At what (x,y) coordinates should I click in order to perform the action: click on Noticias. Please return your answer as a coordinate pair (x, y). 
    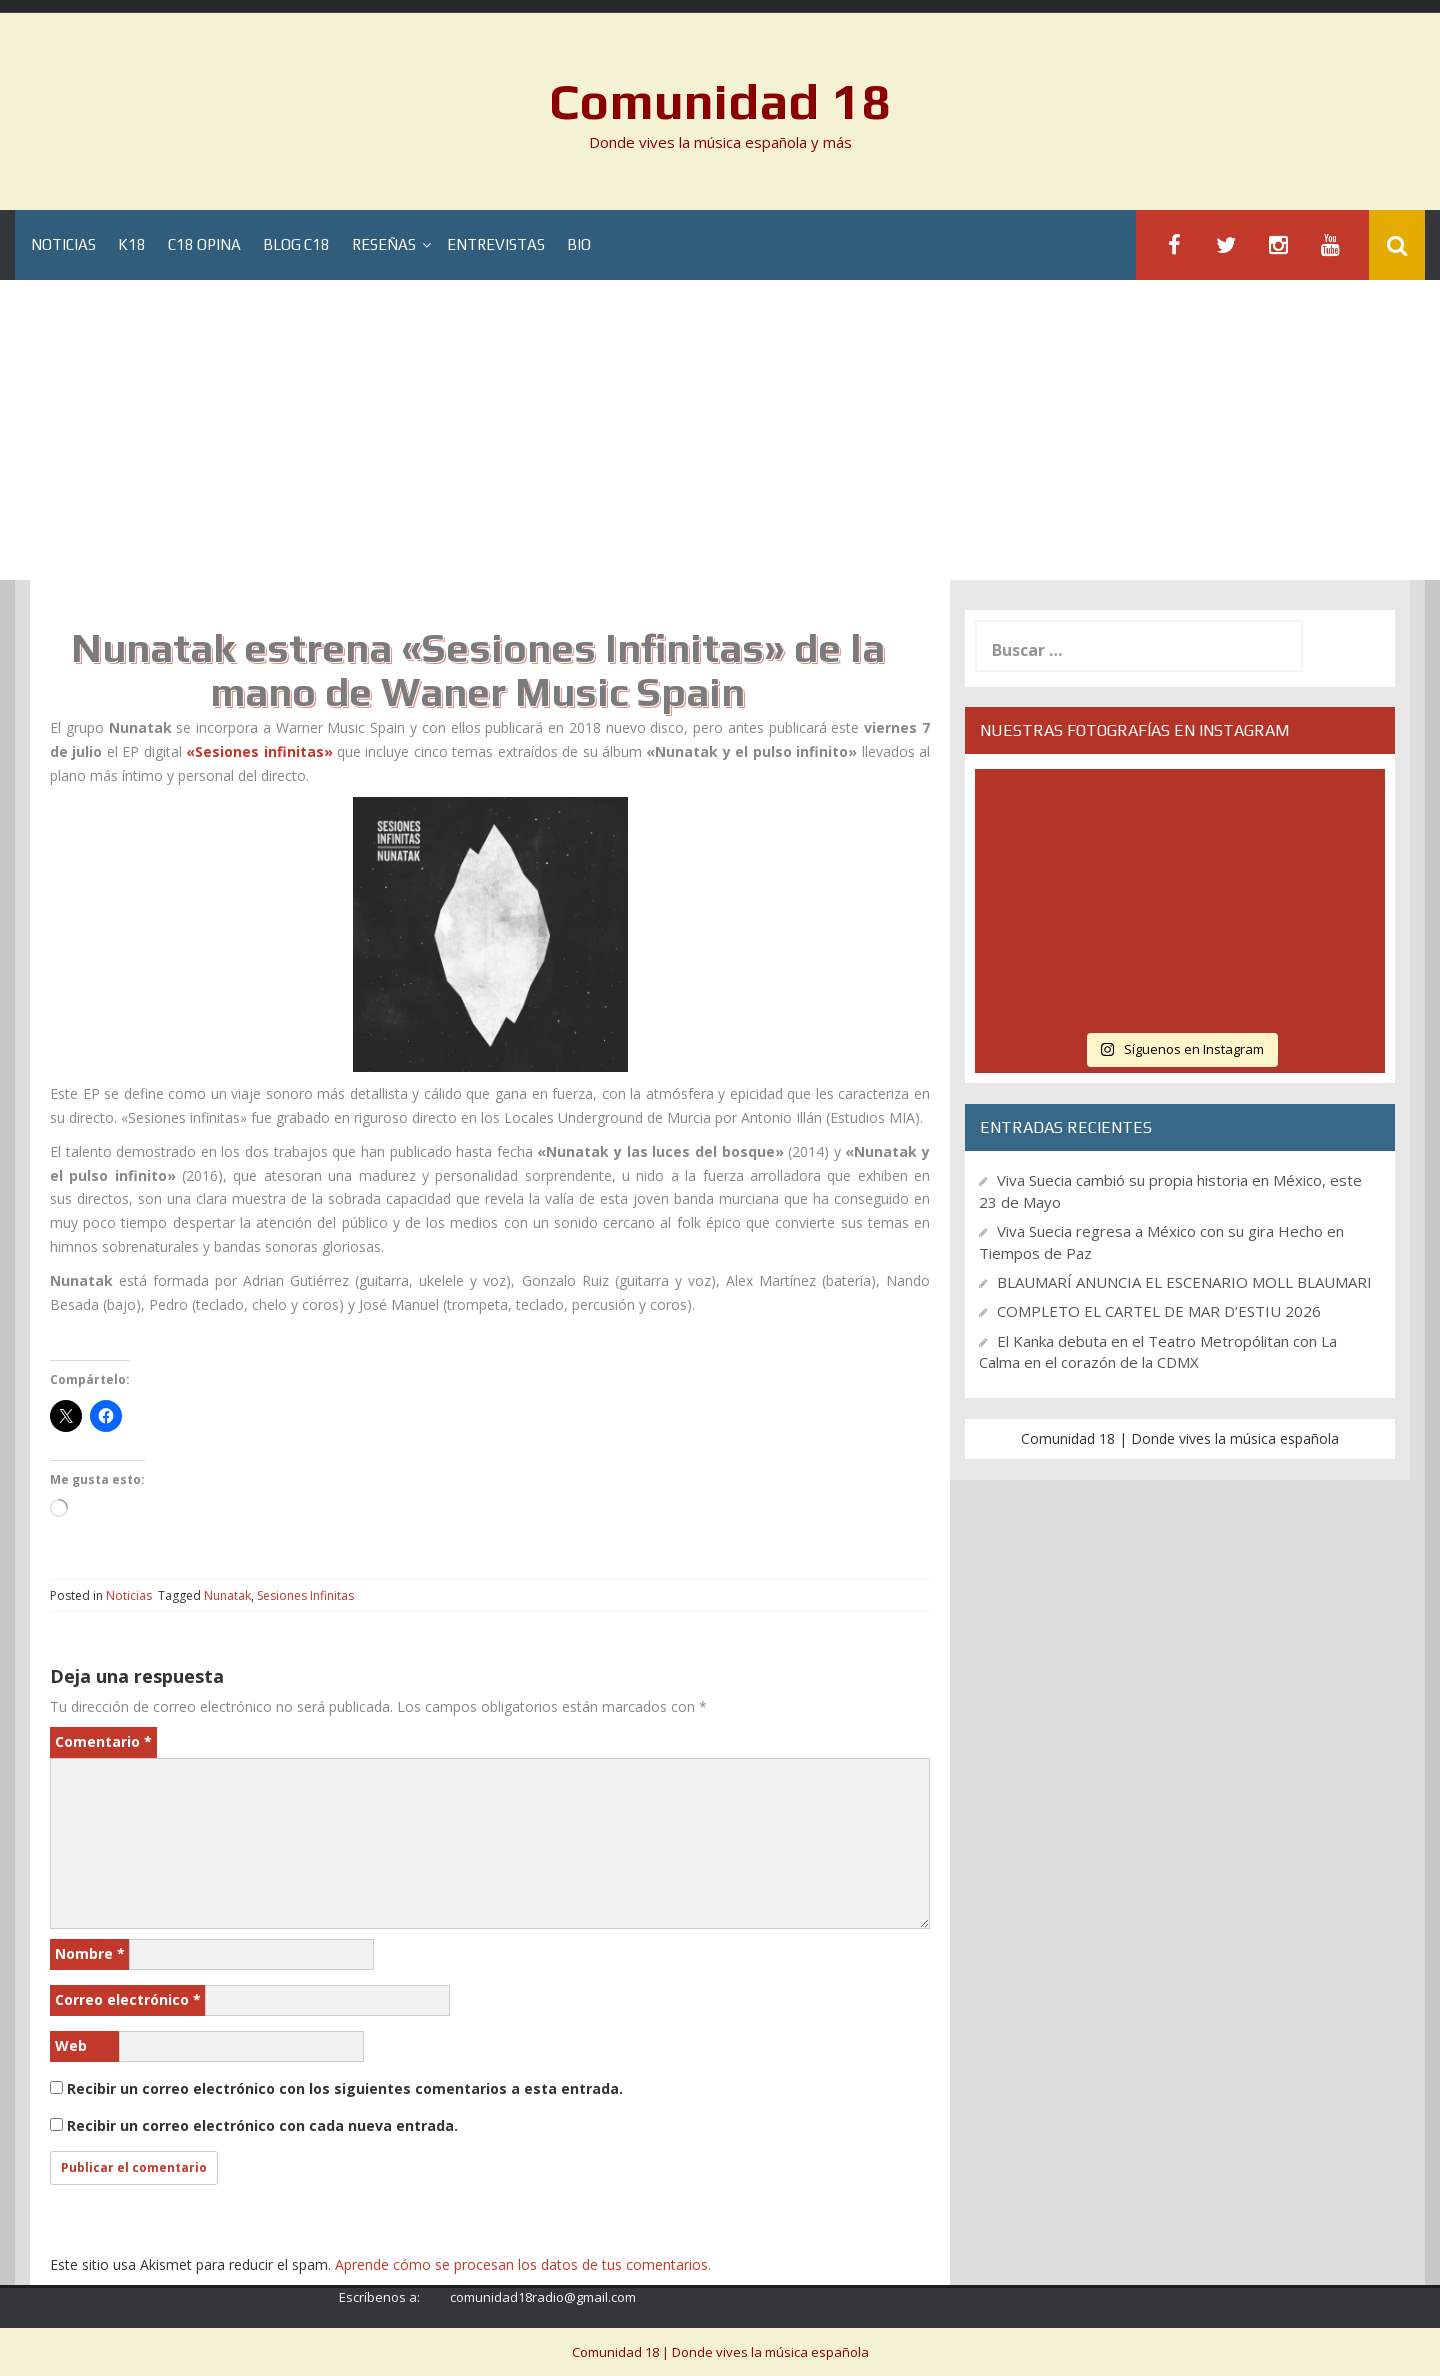
    Looking at the image, I should click on (63, 245).